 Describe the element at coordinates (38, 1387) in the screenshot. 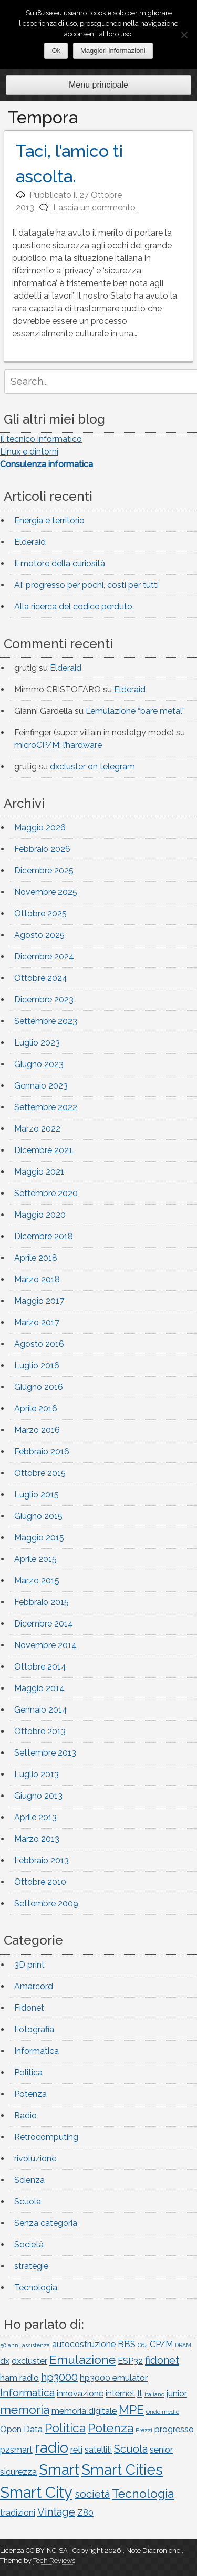

I see `Giugno 2016` at that location.